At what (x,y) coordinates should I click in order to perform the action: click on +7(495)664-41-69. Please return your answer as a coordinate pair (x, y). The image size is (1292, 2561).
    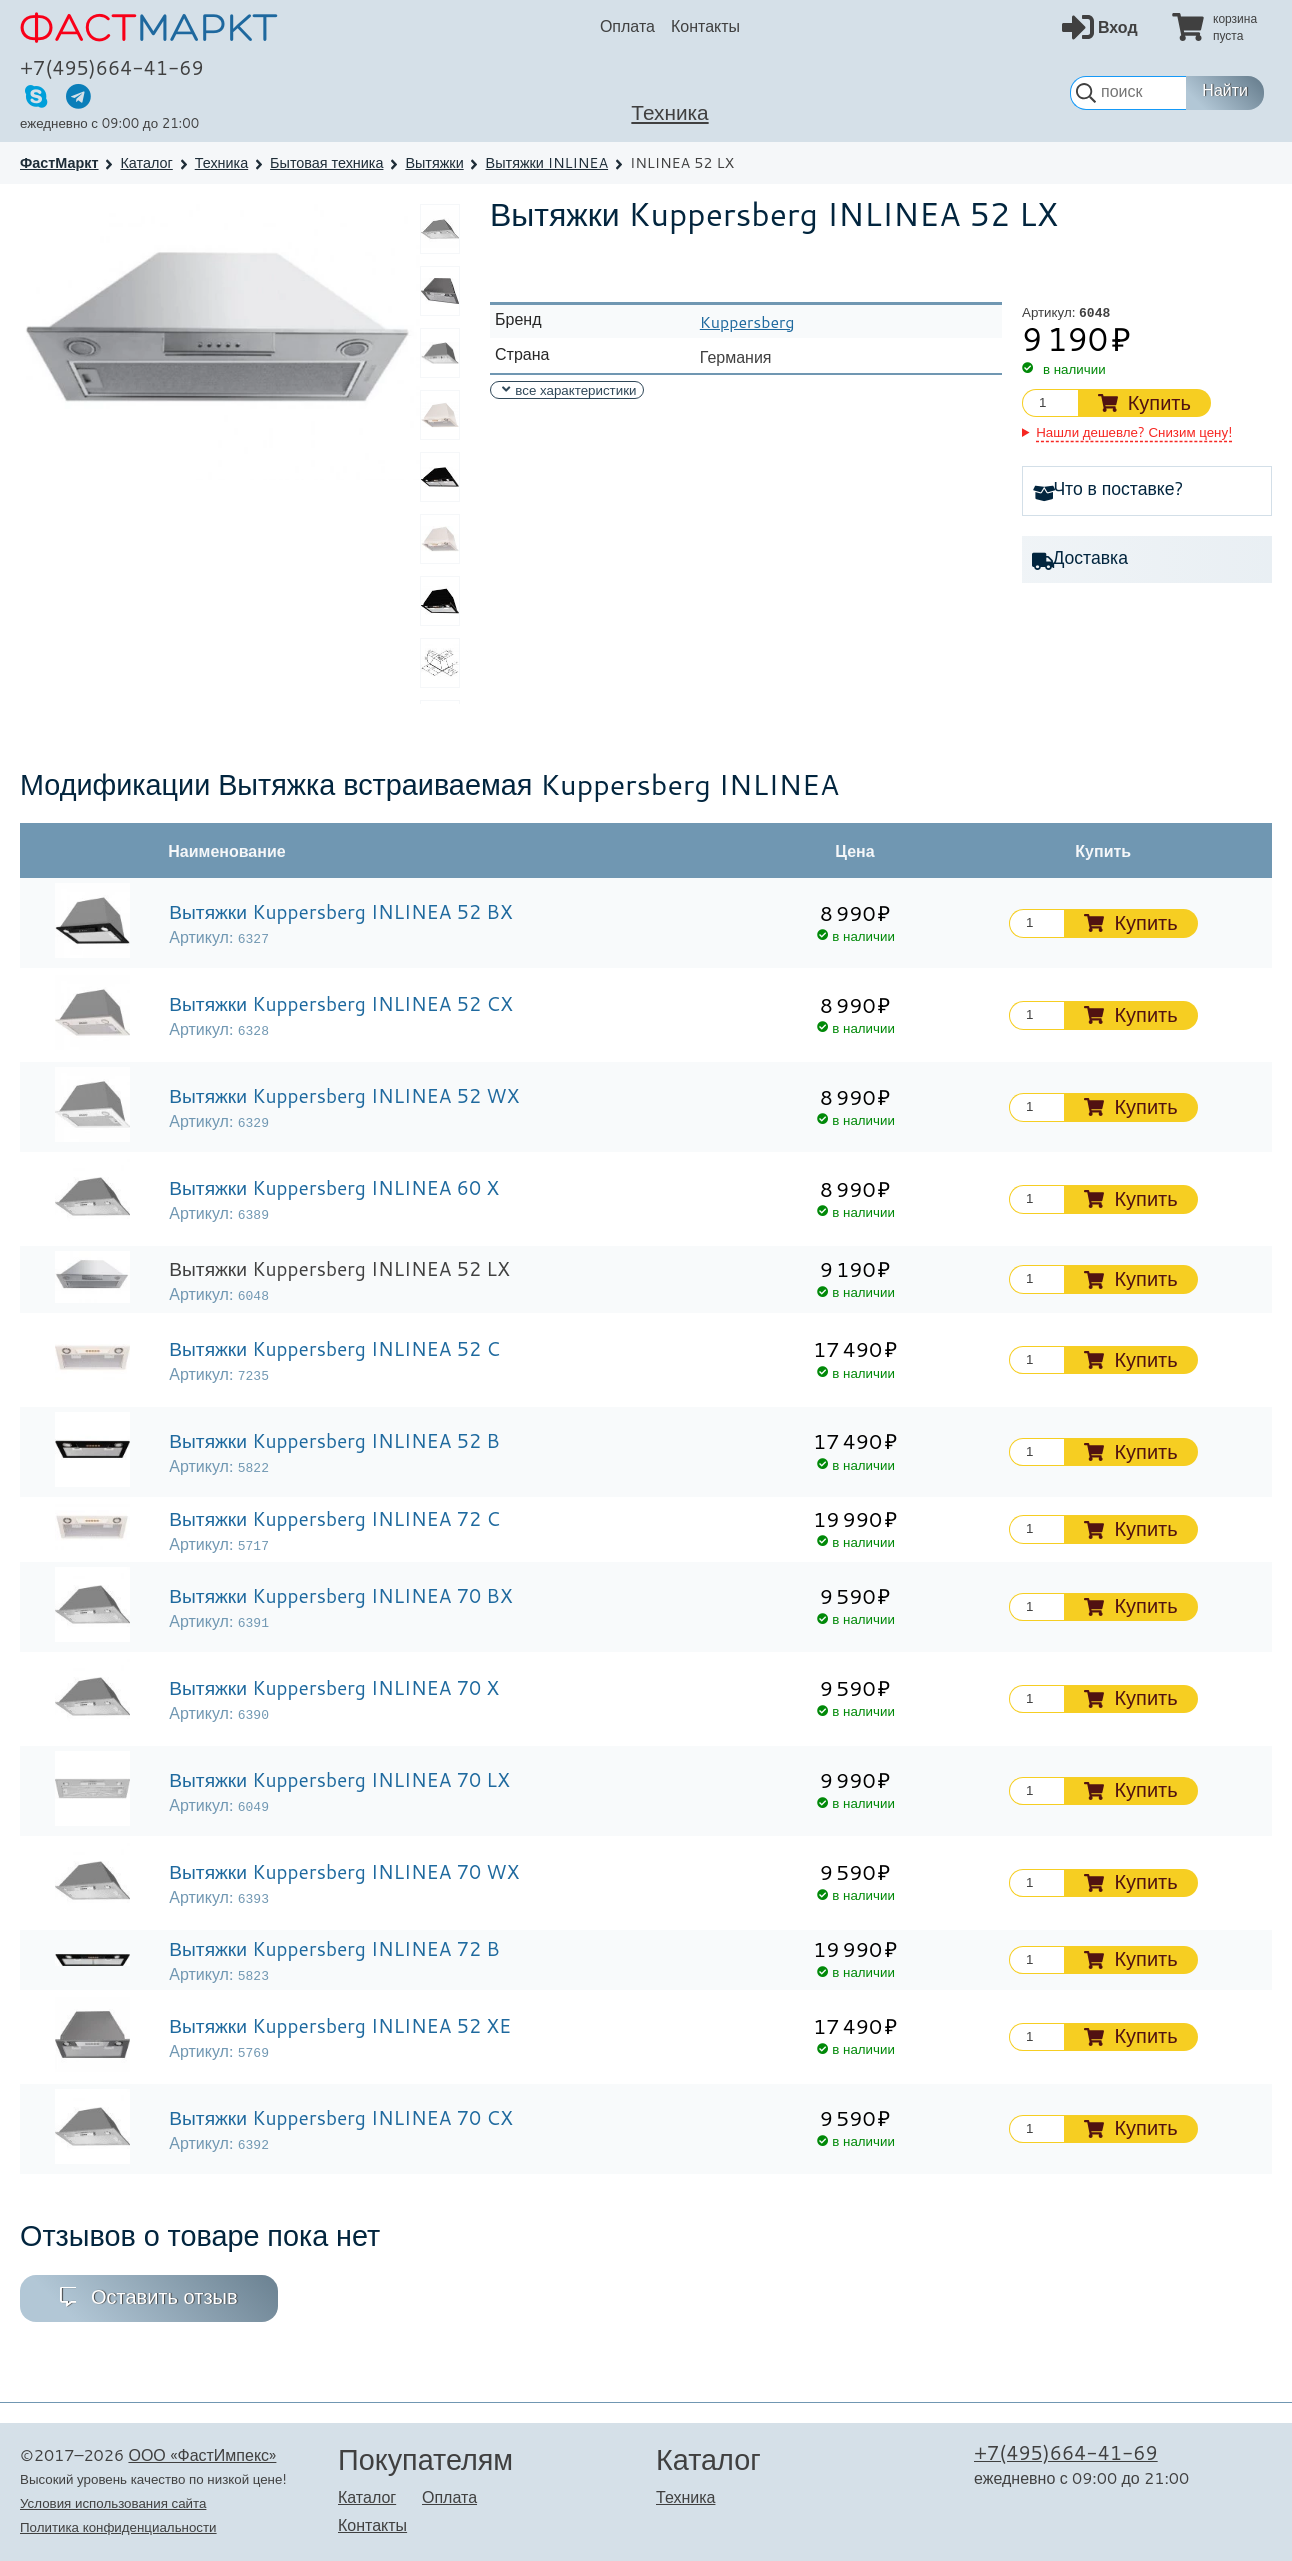
    Looking at the image, I should click on (112, 67).